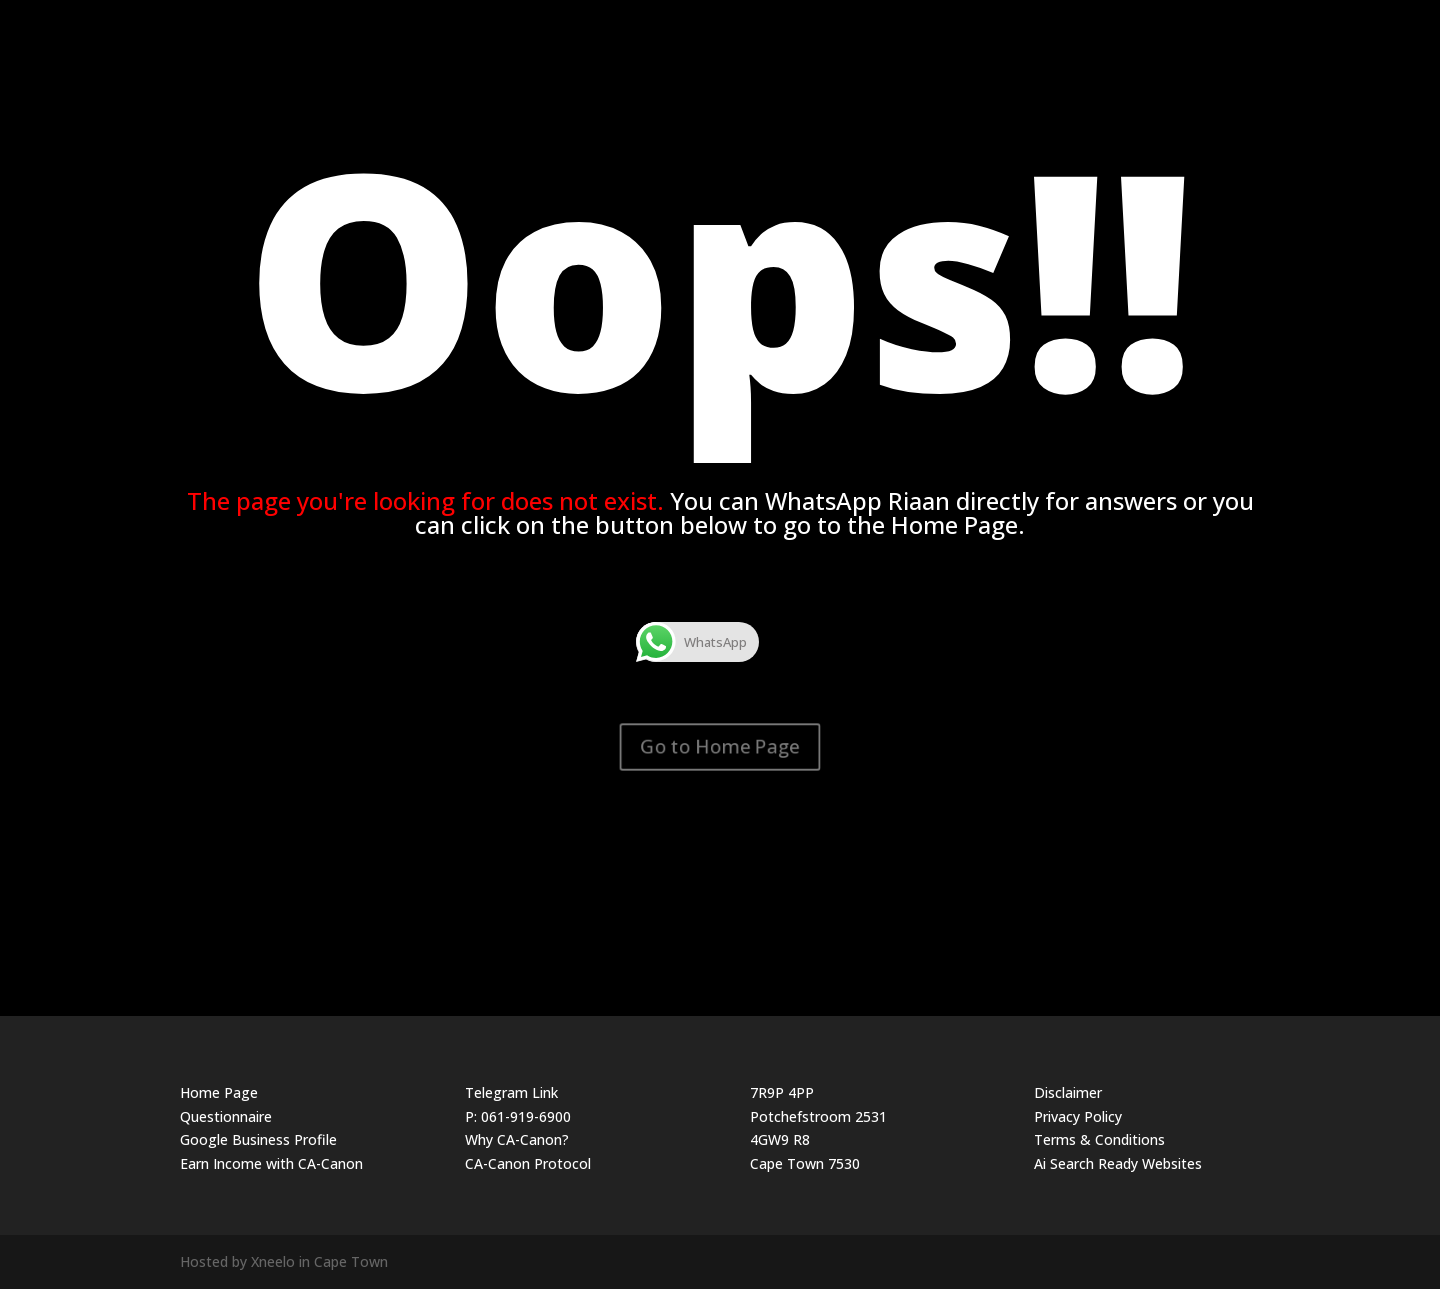 The image size is (1440, 1289). Describe the element at coordinates (511, 1092) in the screenshot. I see `Telegram Link` at that location.